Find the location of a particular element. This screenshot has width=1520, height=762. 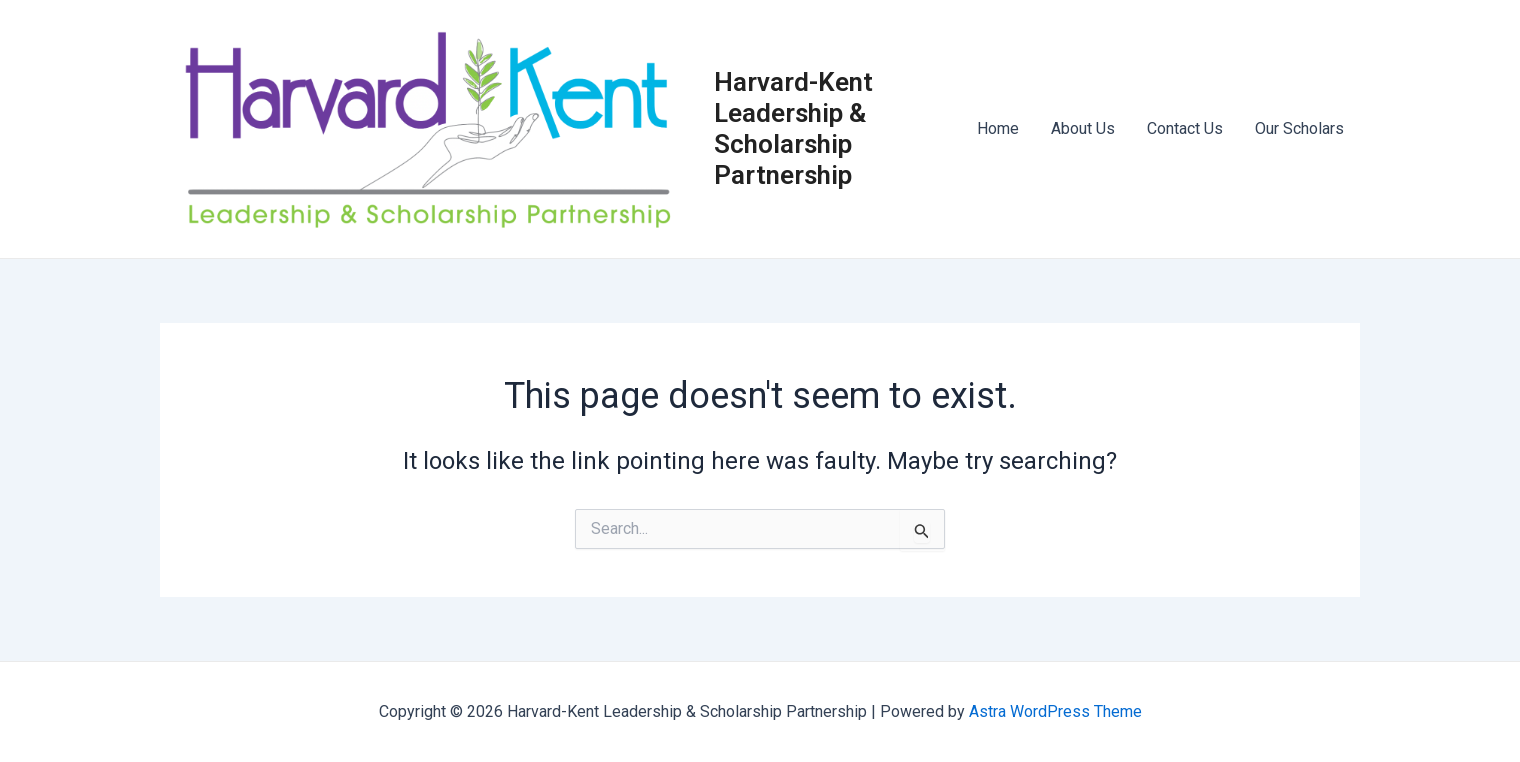

Our Scholars is located at coordinates (1299, 128).